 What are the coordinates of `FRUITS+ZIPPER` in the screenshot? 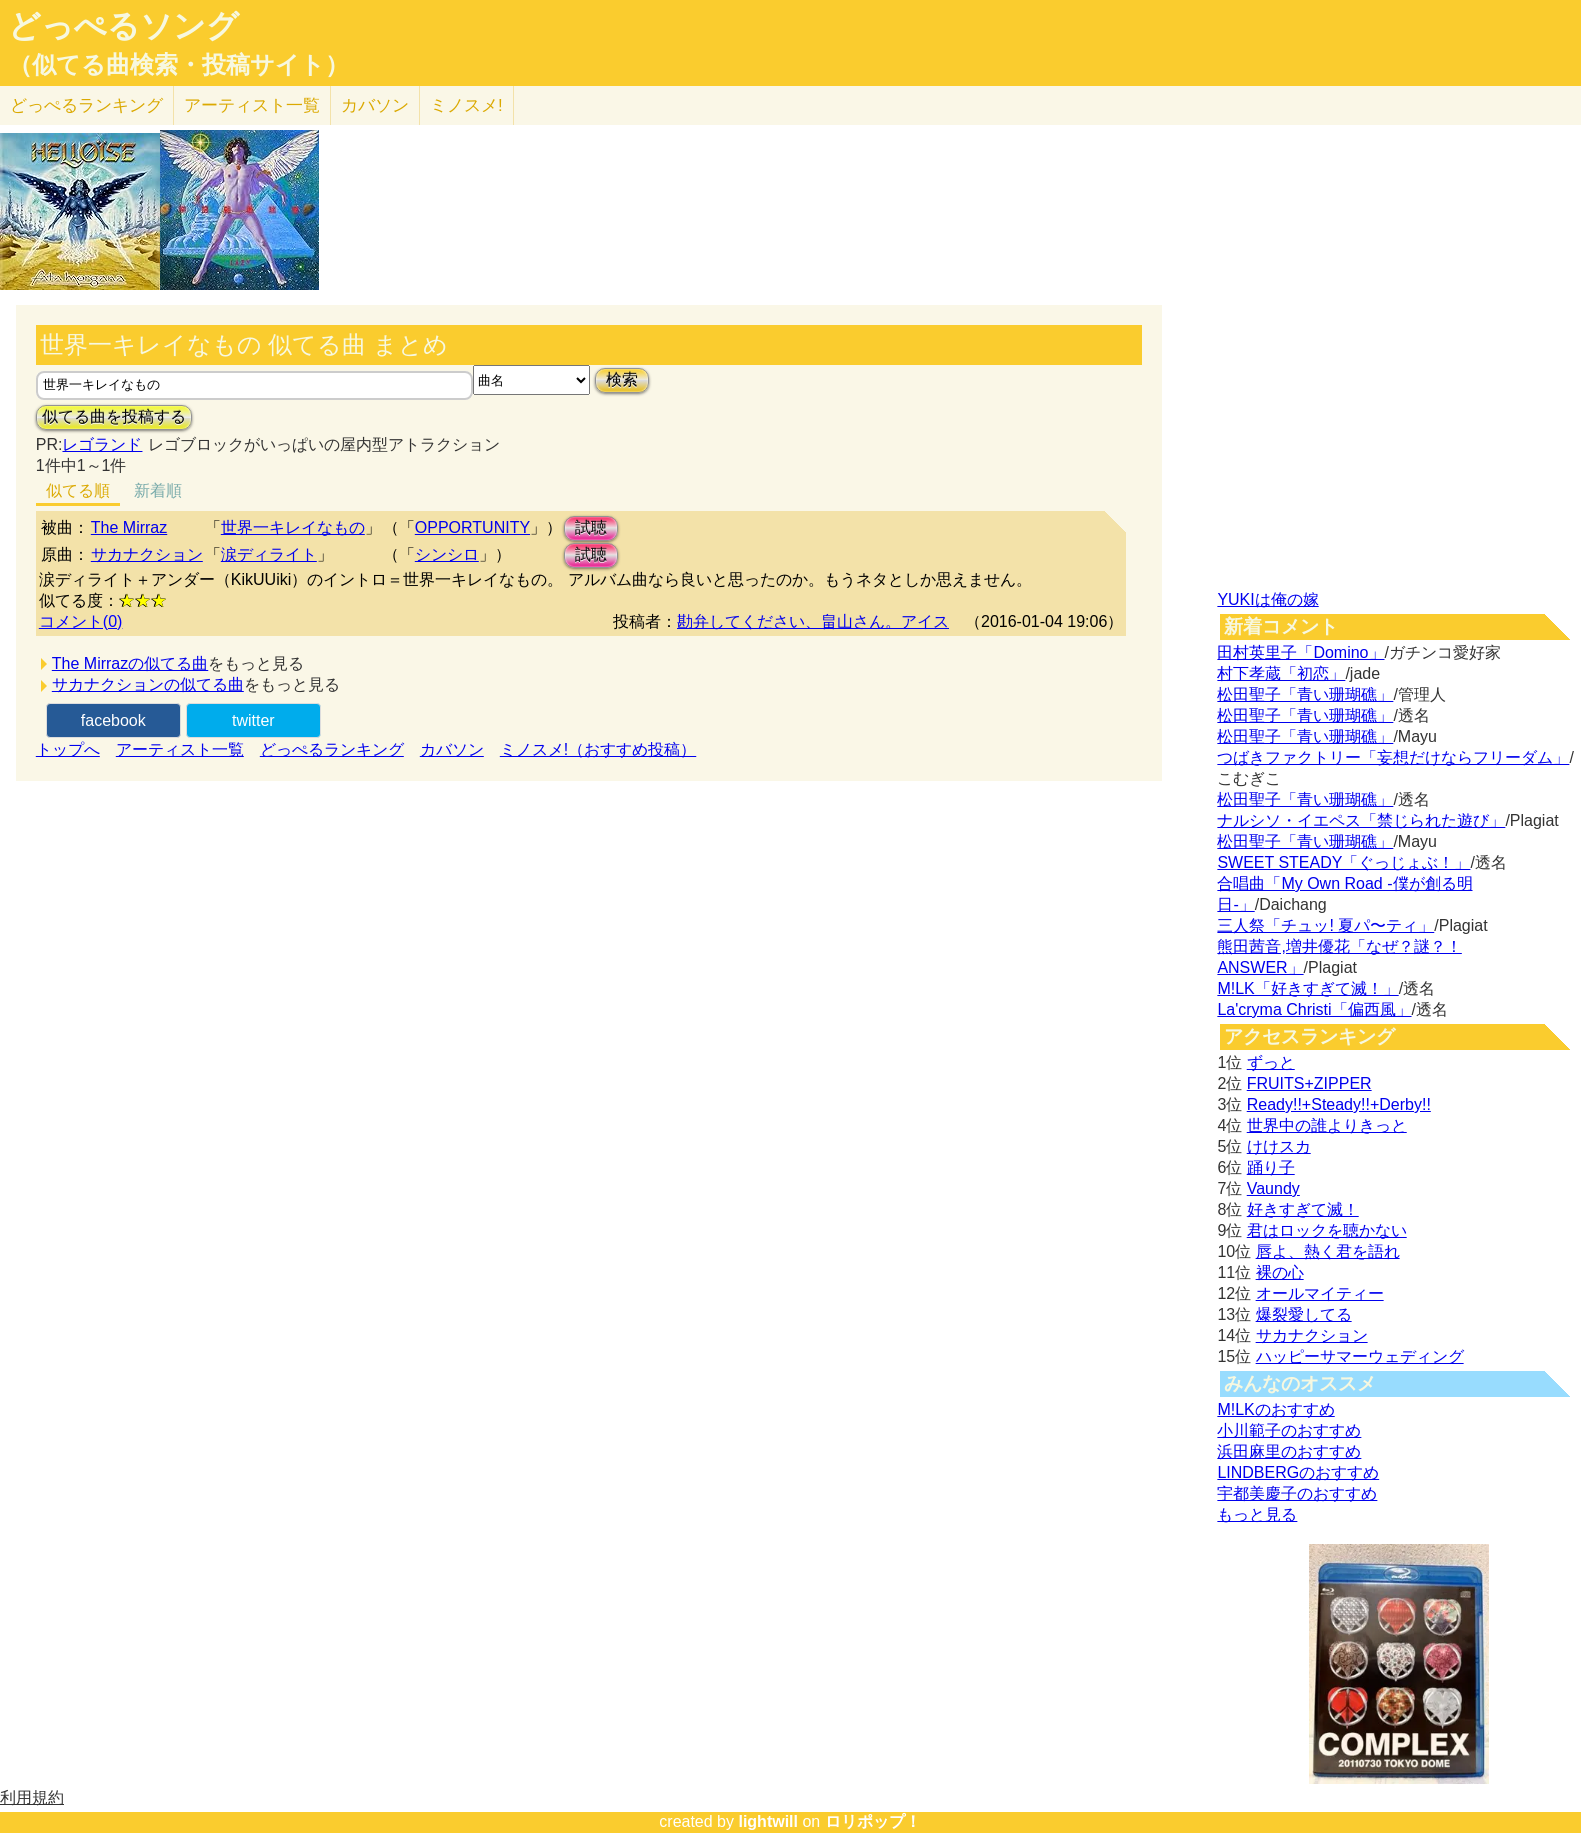 It's located at (1309, 1083).